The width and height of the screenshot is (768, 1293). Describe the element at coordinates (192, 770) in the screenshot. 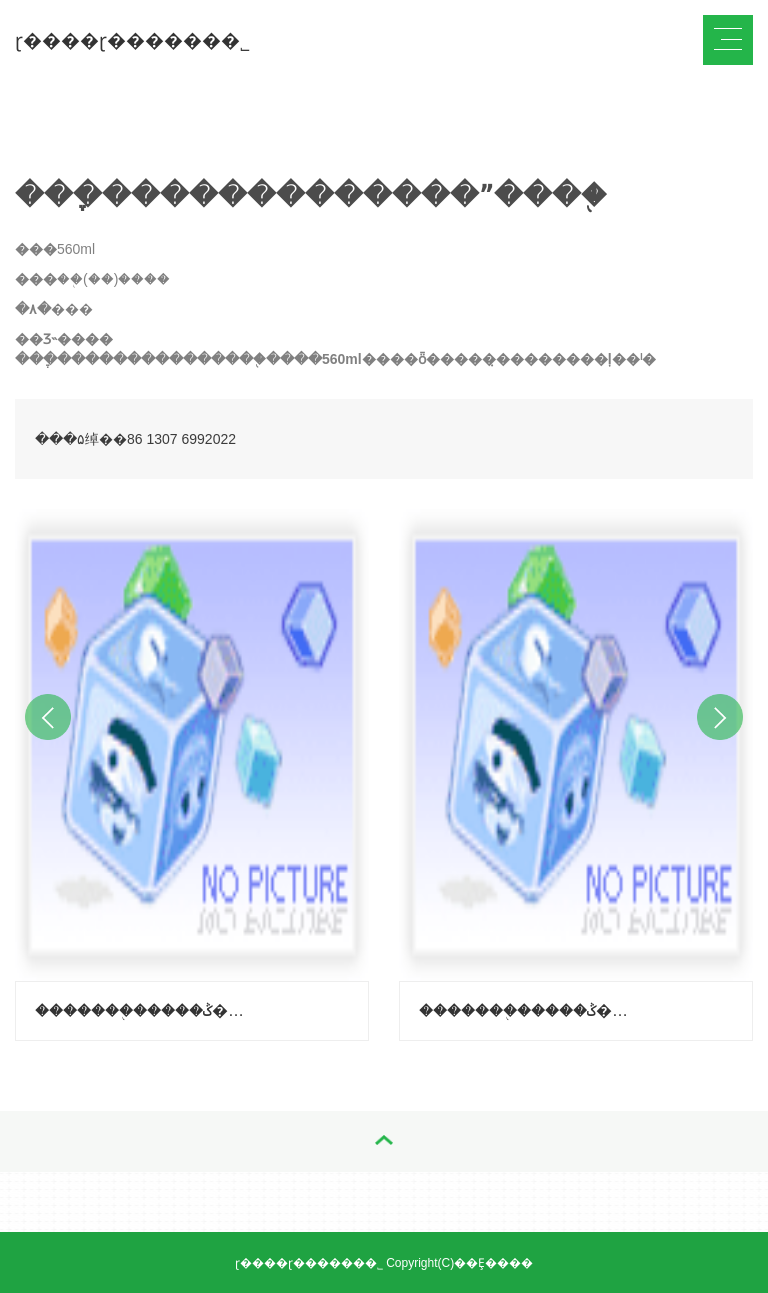

I see `[option]` at that location.